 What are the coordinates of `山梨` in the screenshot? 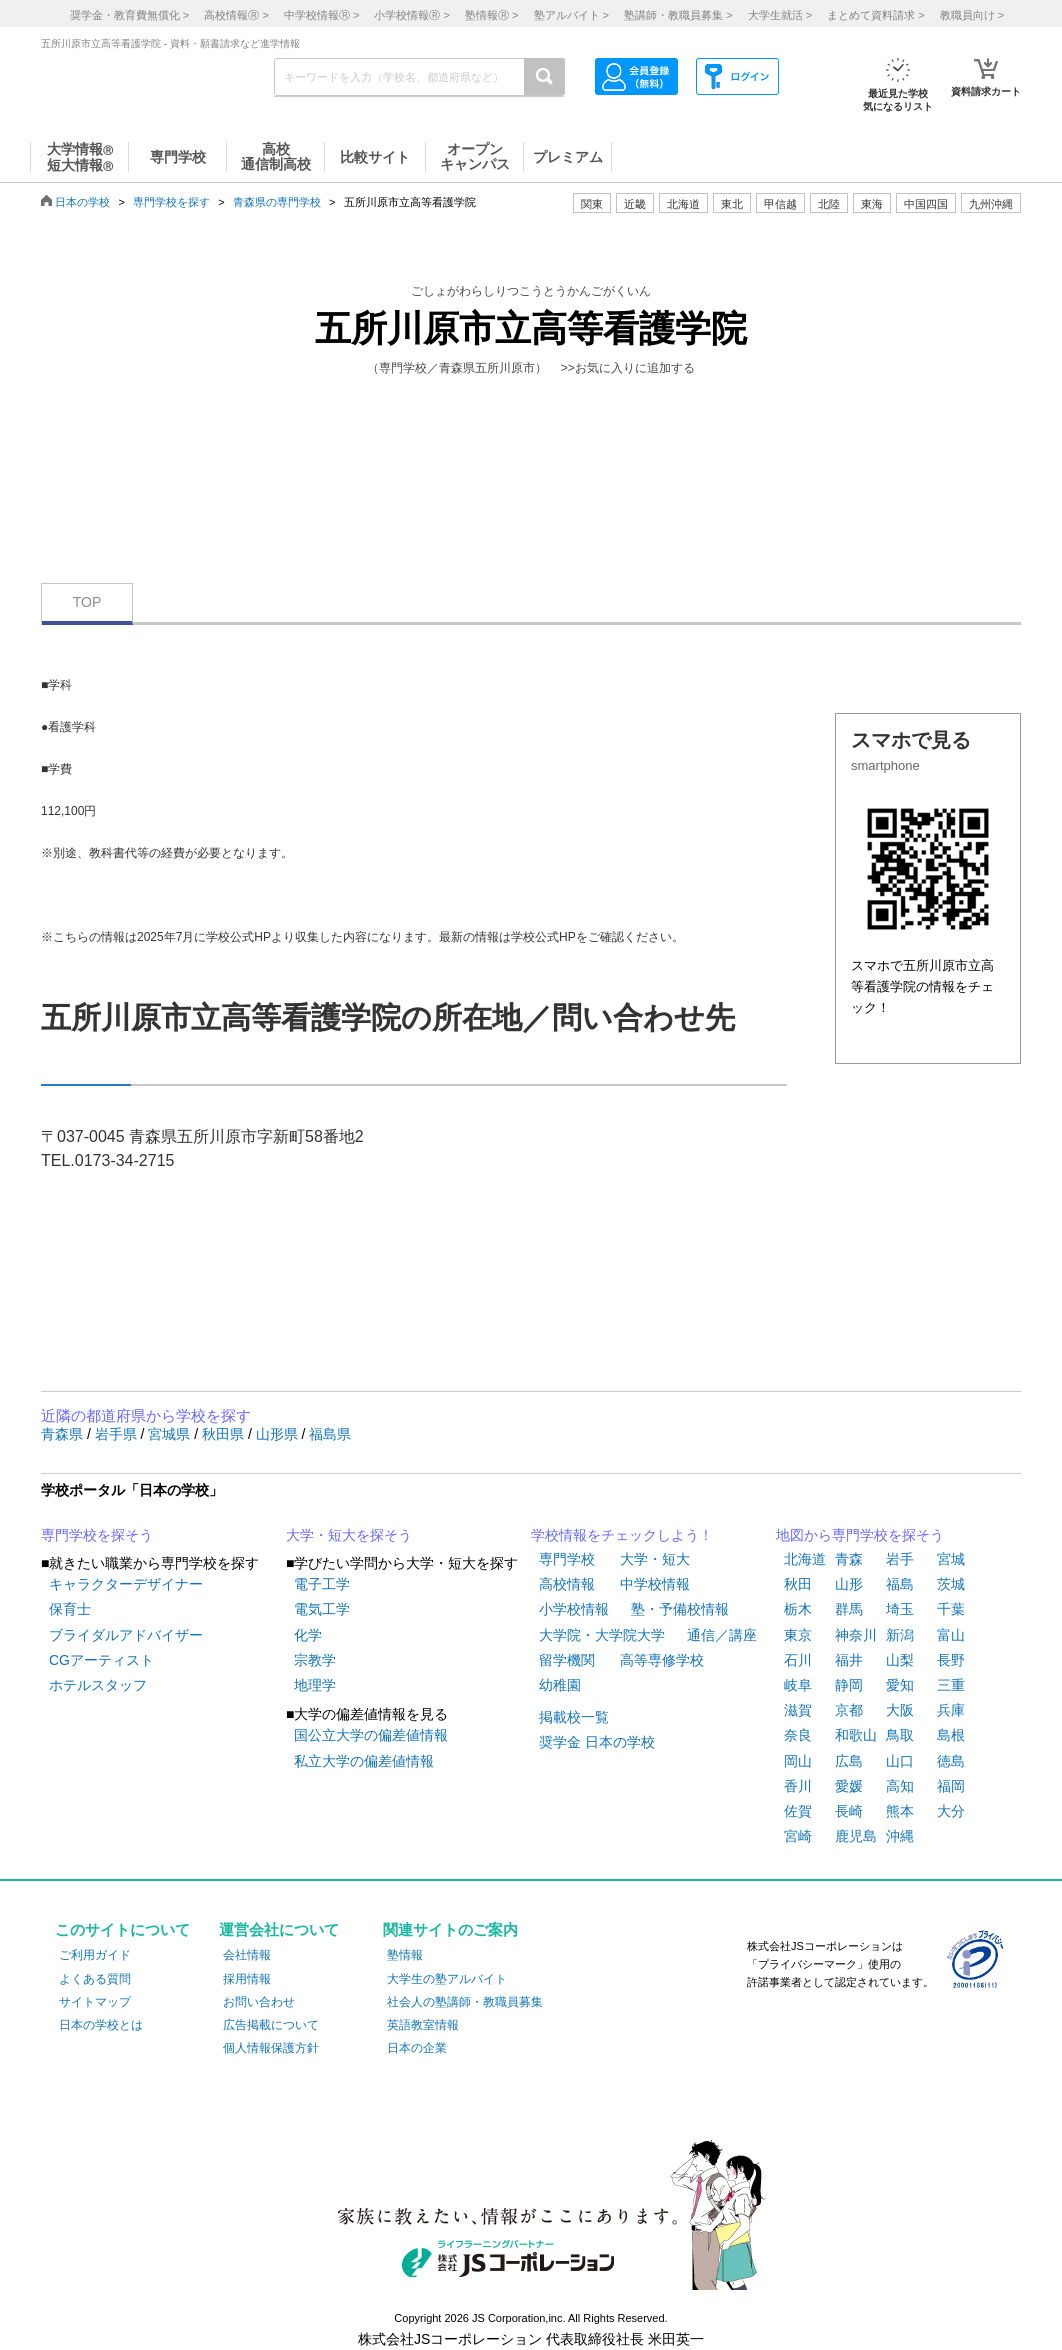 It's located at (900, 1660).